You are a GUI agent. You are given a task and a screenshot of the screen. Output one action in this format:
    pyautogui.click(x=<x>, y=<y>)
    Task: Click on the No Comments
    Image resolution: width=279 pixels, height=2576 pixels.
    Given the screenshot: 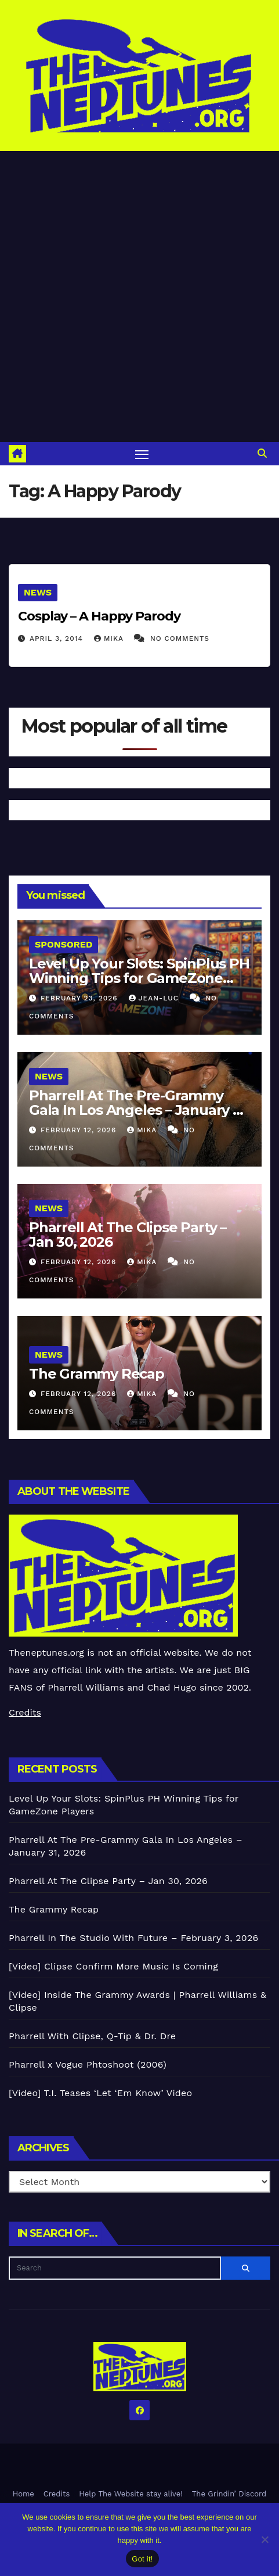 What is the action you would take?
    pyautogui.click(x=179, y=638)
    